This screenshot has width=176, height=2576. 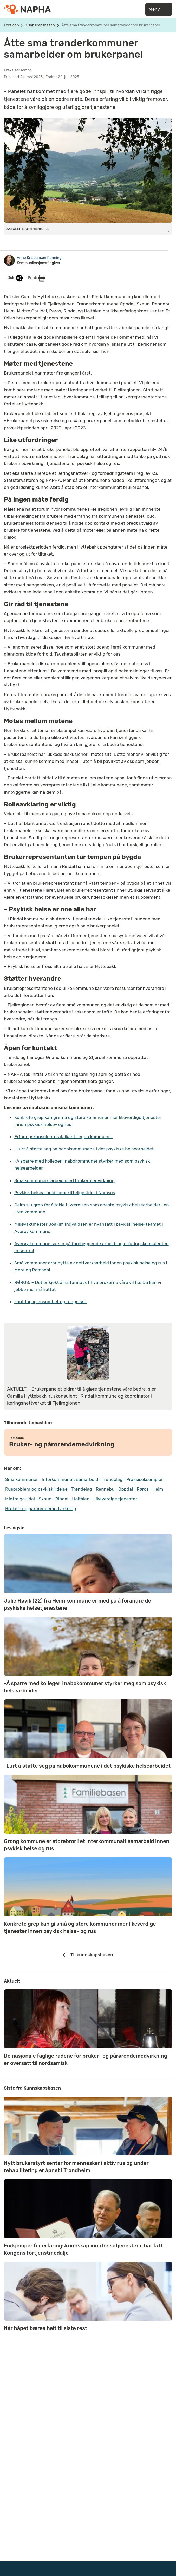 I want to click on Forkjemper for erfaringskunnskap inn i helsetjenestene har fått Kongens fortjenstmedalje, so click(x=83, y=2249).